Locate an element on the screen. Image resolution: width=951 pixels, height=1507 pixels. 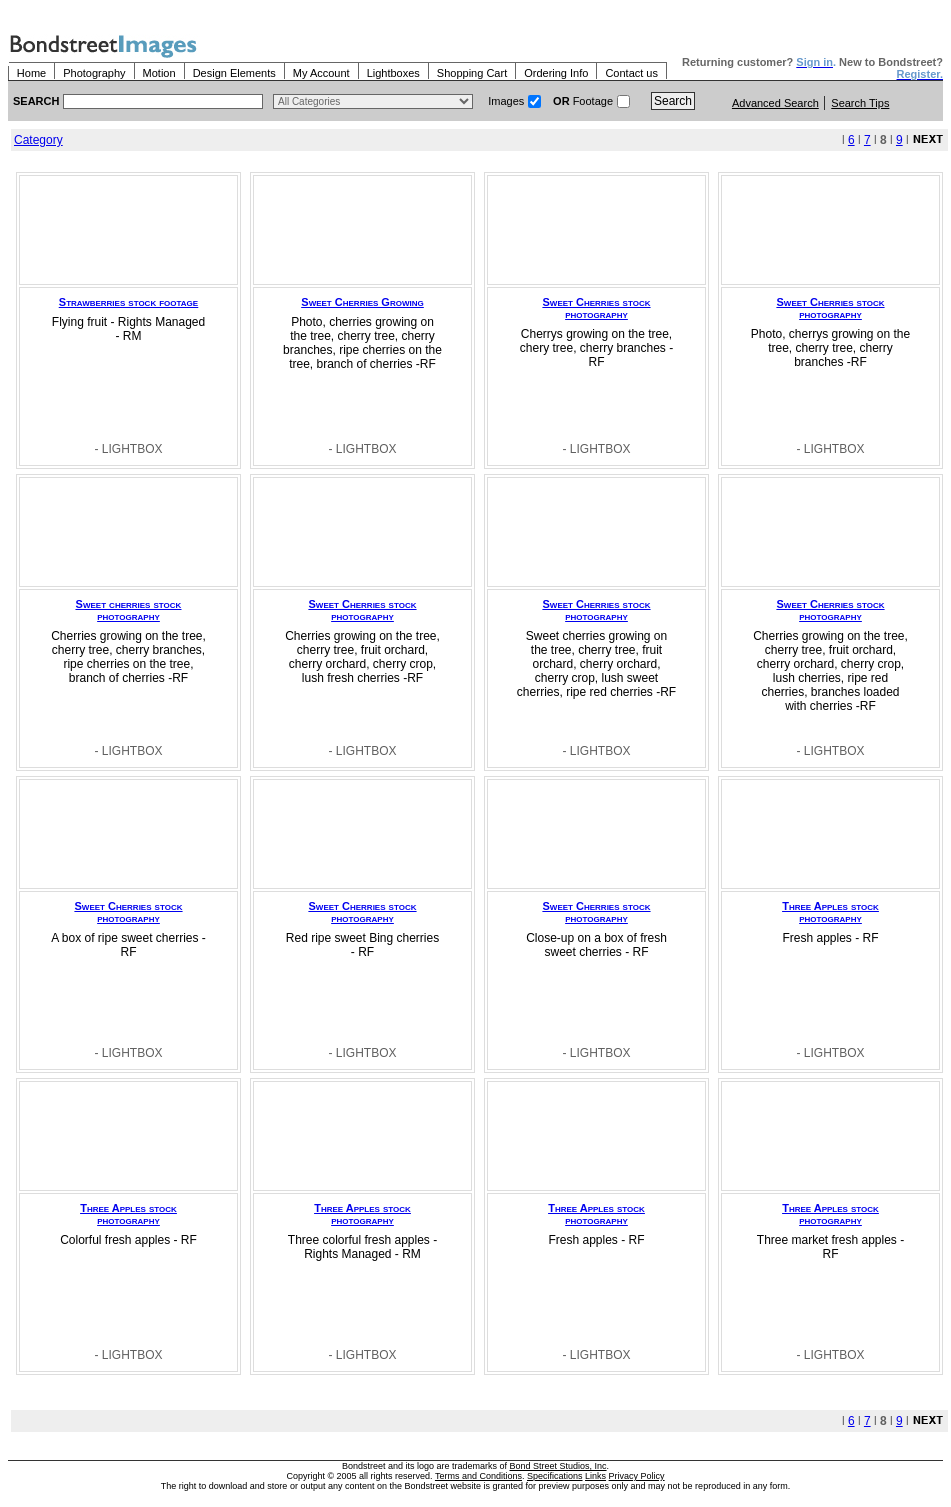
Bond Street Studios, Inc is located at coordinates (558, 1466).